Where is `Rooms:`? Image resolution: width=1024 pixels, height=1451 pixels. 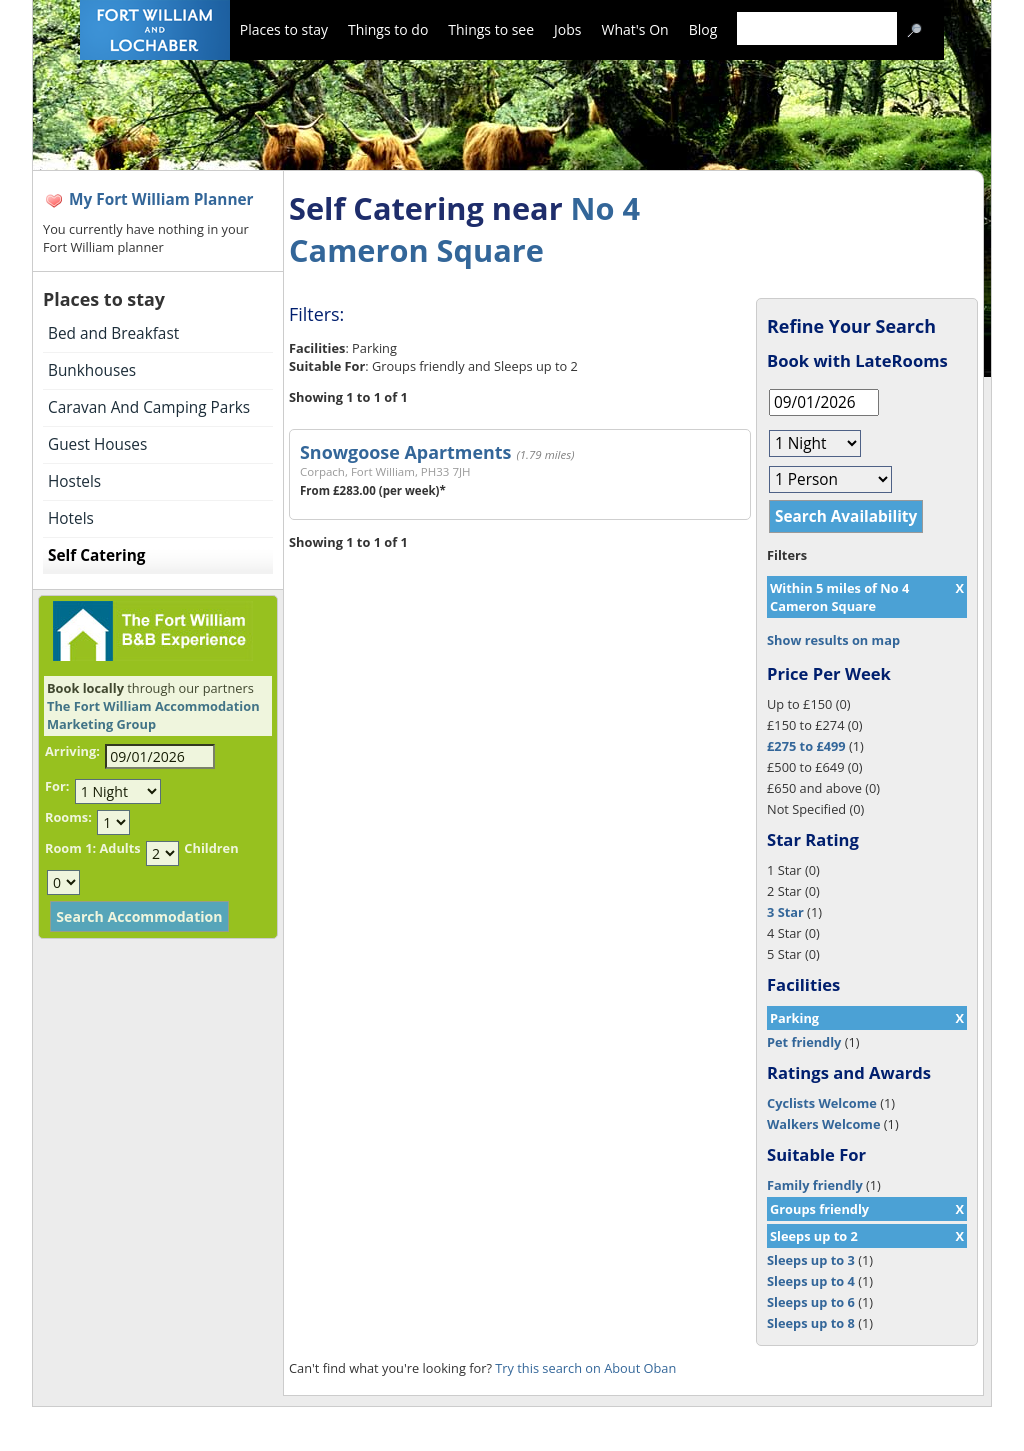 Rooms: is located at coordinates (68, 817).